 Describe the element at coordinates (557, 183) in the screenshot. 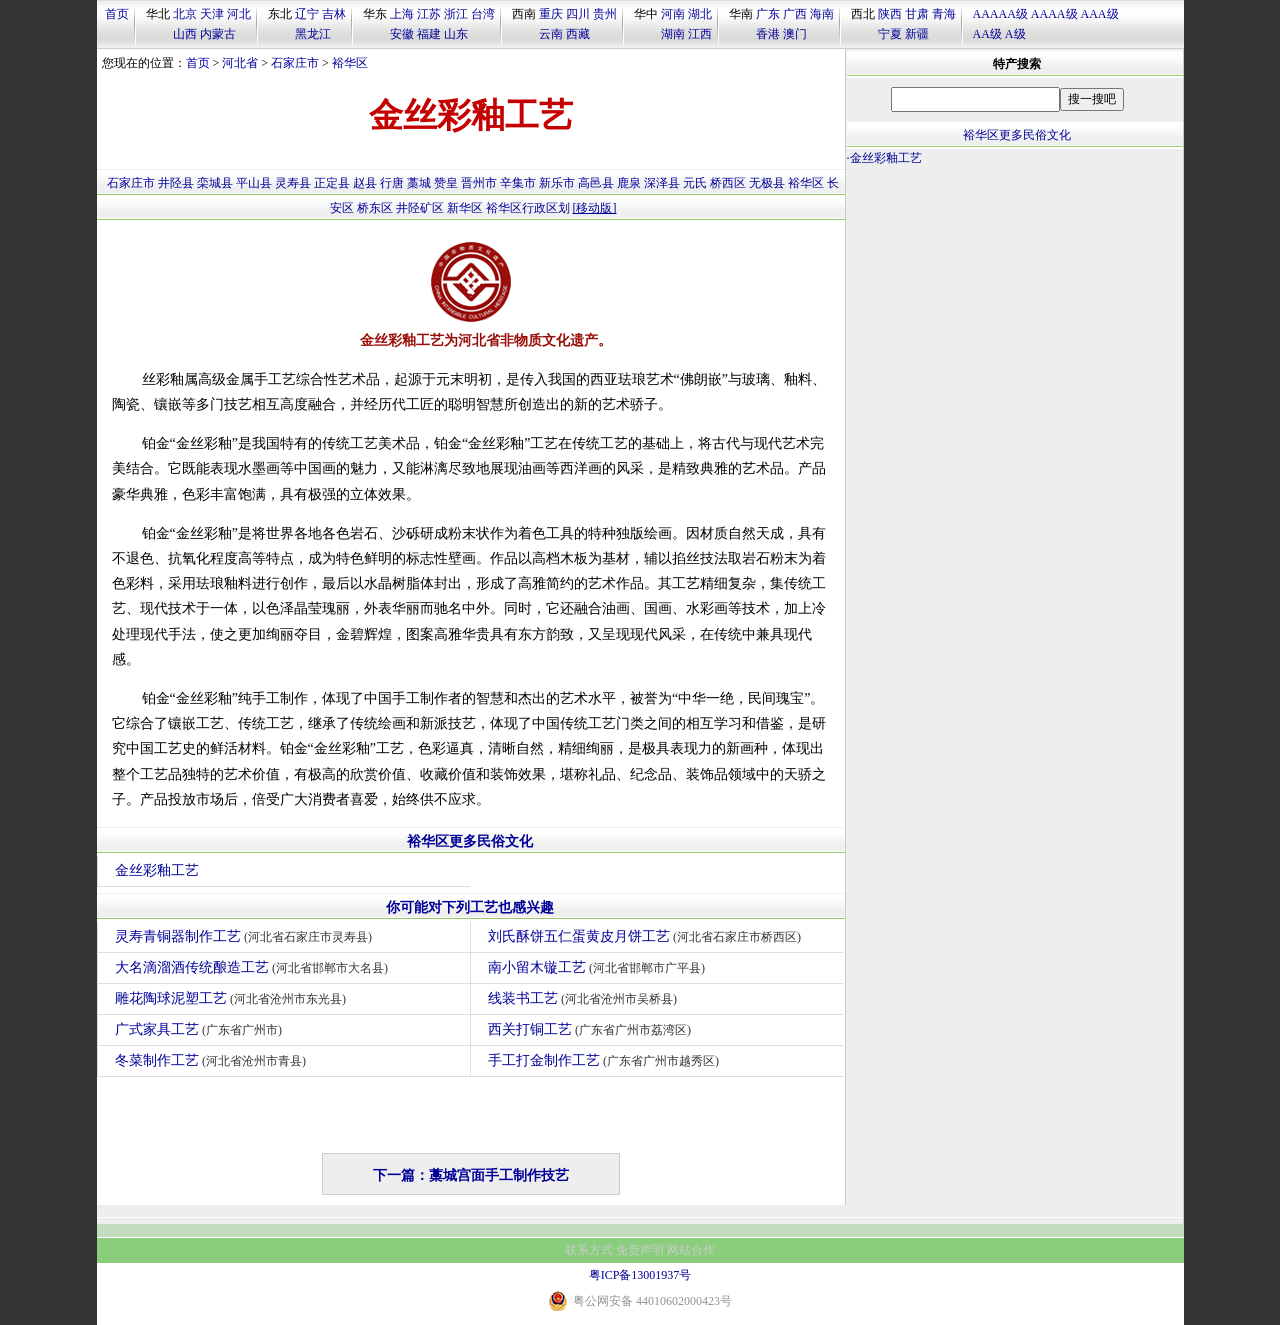

I see `新乐市` at that location.